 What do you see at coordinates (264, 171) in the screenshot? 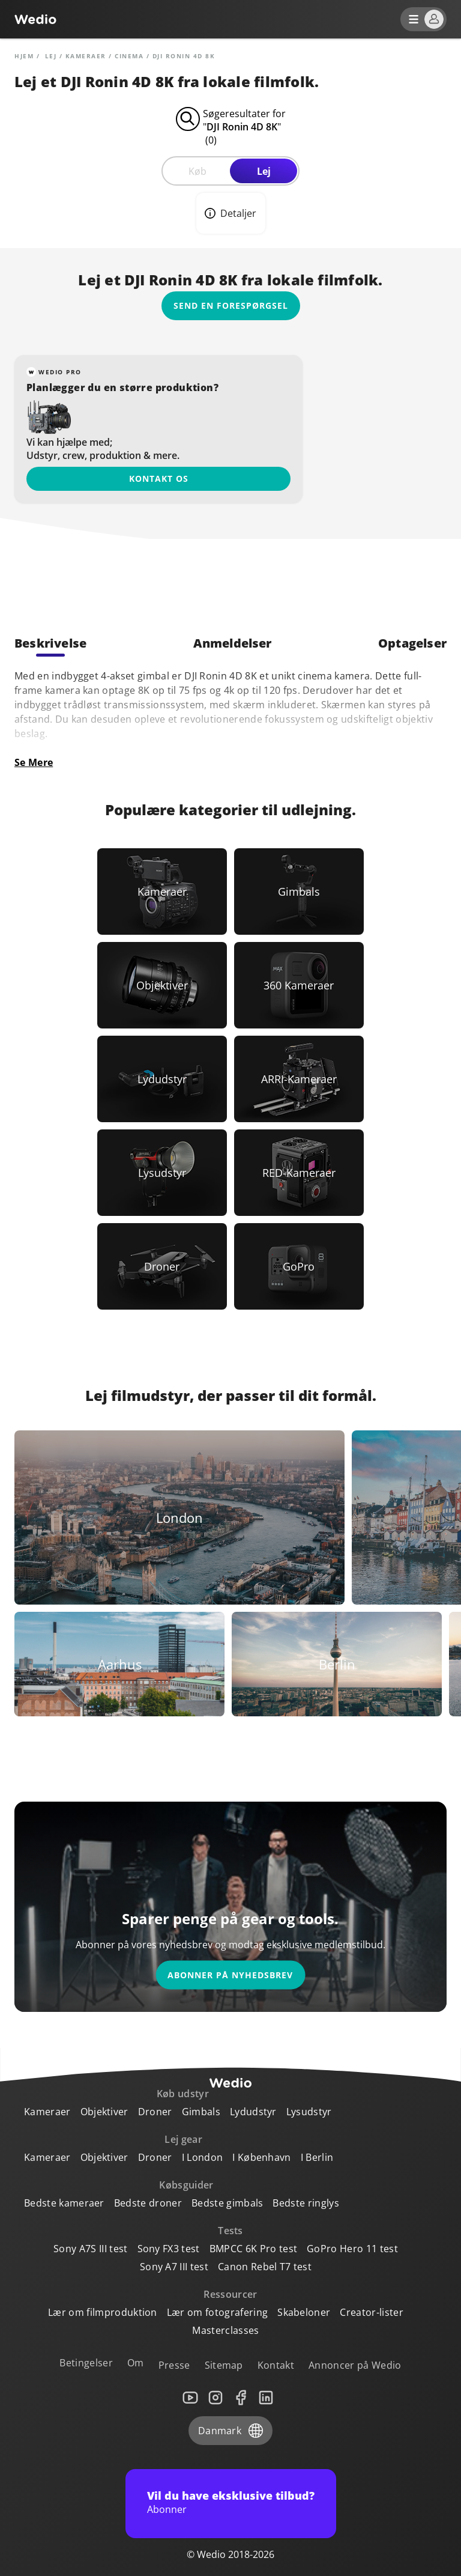
I see `Lej` at bounding box center [264, 171].